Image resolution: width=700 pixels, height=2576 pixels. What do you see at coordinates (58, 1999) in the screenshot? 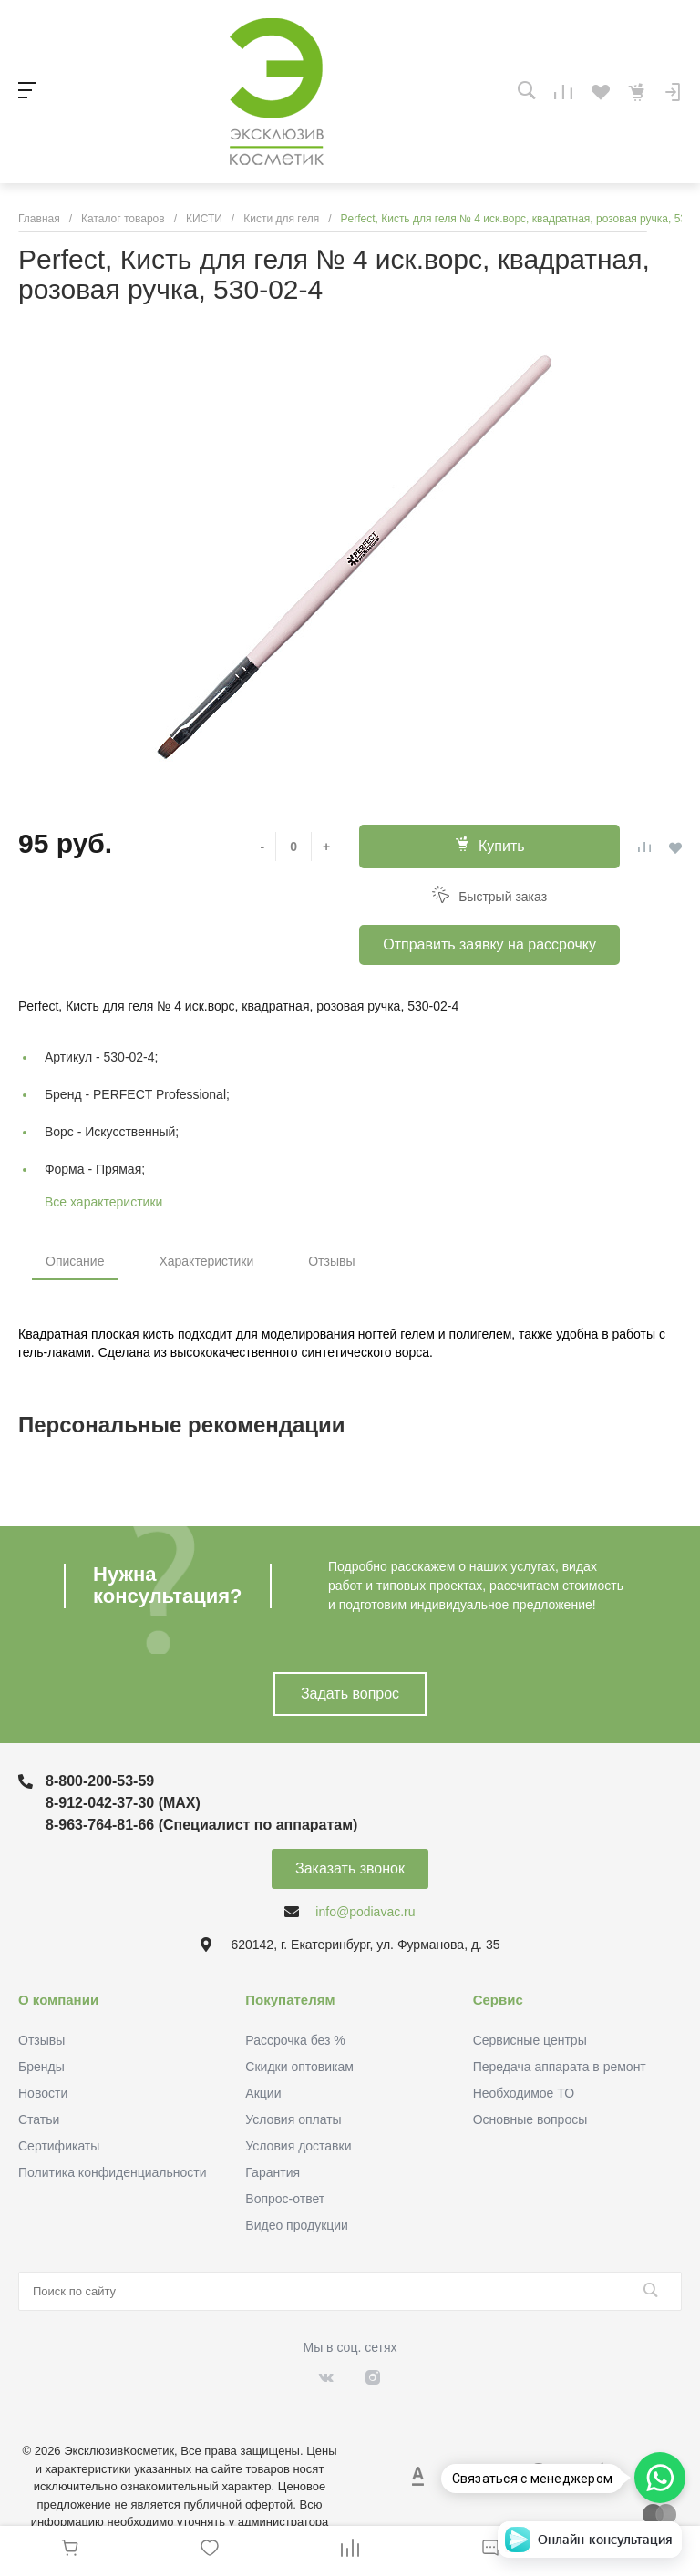
I see `О компании` at bounding box center [58, 1999].